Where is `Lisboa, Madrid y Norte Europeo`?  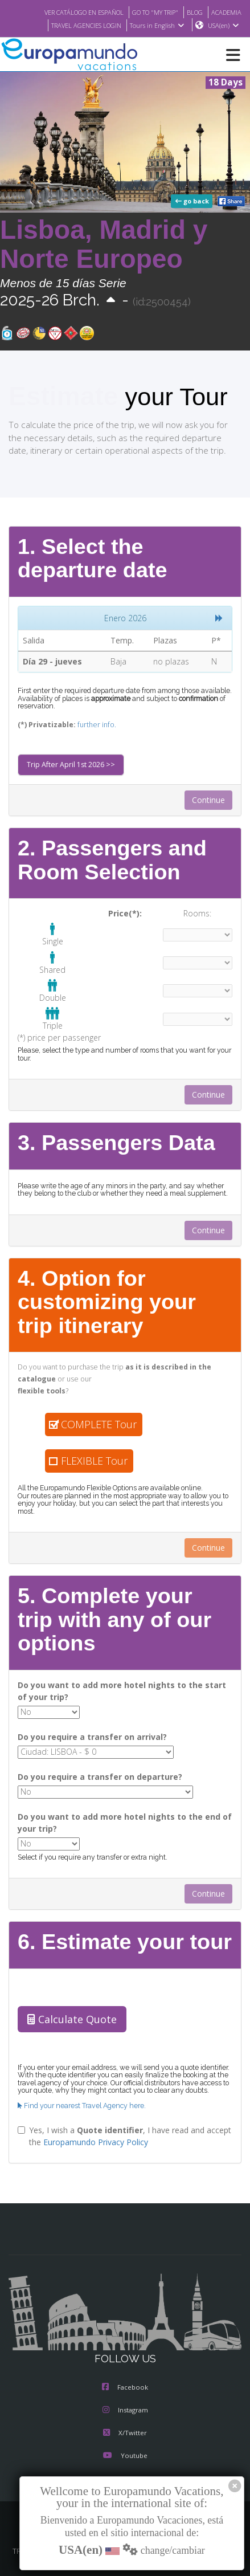 Lisboa, Madrid y Norte Europeo is located at coordinates (103, 244).